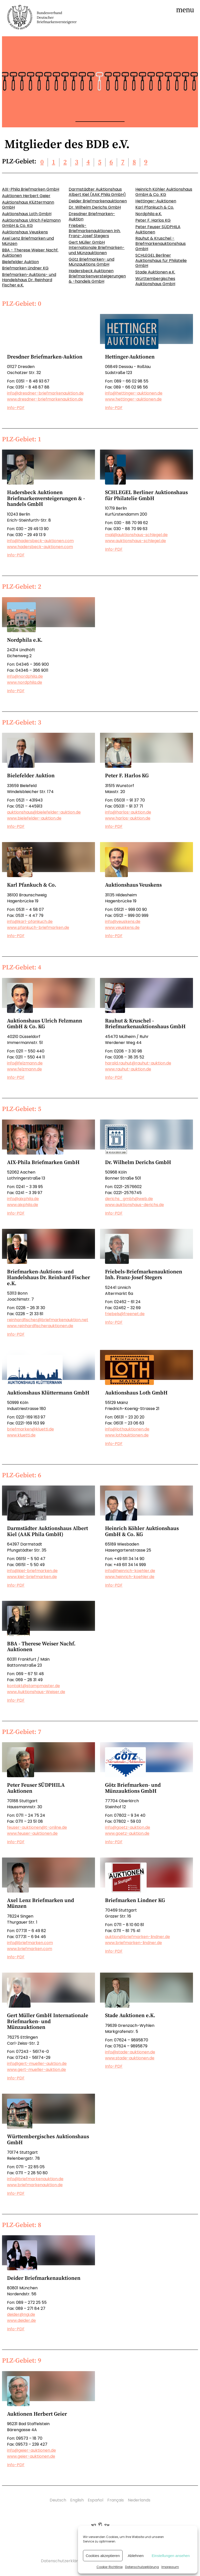 The width and height of the screenshot is (200, 2576). I want to click on Darmstädter Auktionshaus Albert Kiel (AAK Phila GmbH), so click(97, 191).